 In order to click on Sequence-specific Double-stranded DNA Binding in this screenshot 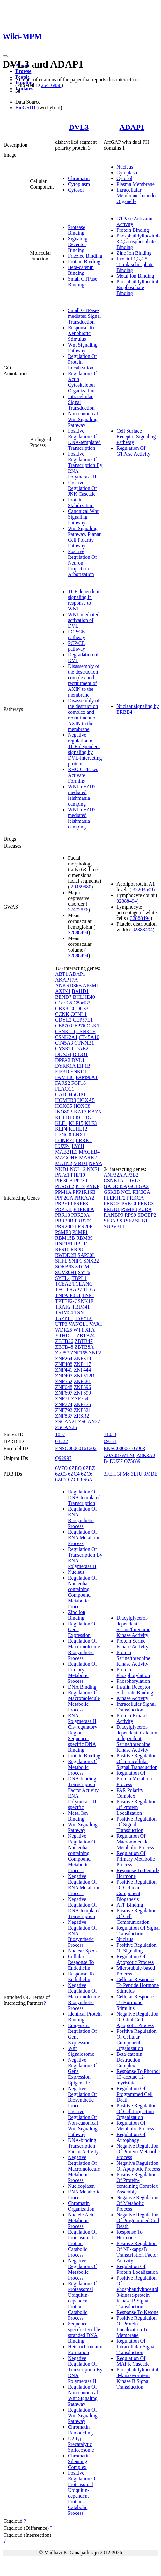, I will do `click(85, 2332)`.